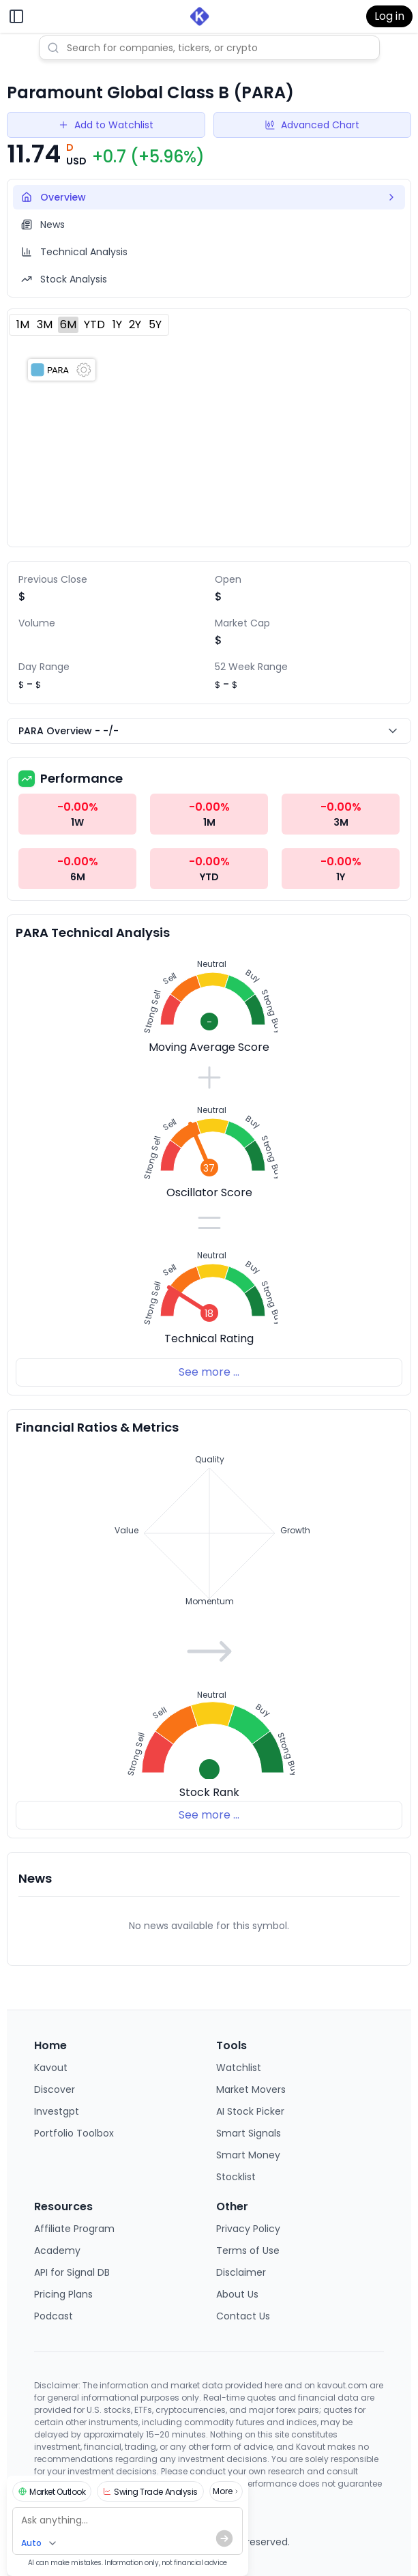  I want to click on PARA Technical Analysis, so click(93, 932).